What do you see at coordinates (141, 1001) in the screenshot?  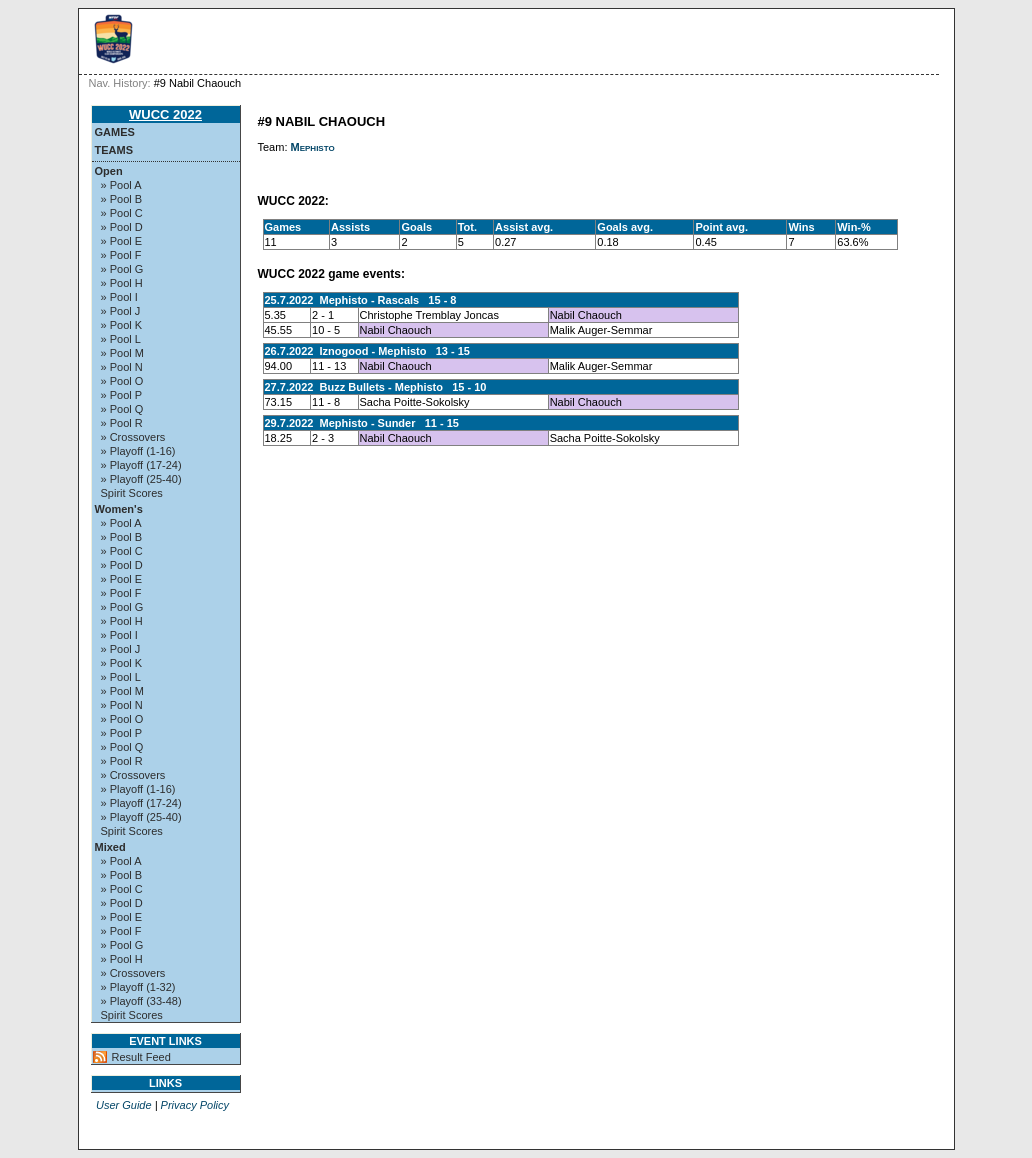 I see `» Playoff (33-48)` at bounding box center [141, 1001].